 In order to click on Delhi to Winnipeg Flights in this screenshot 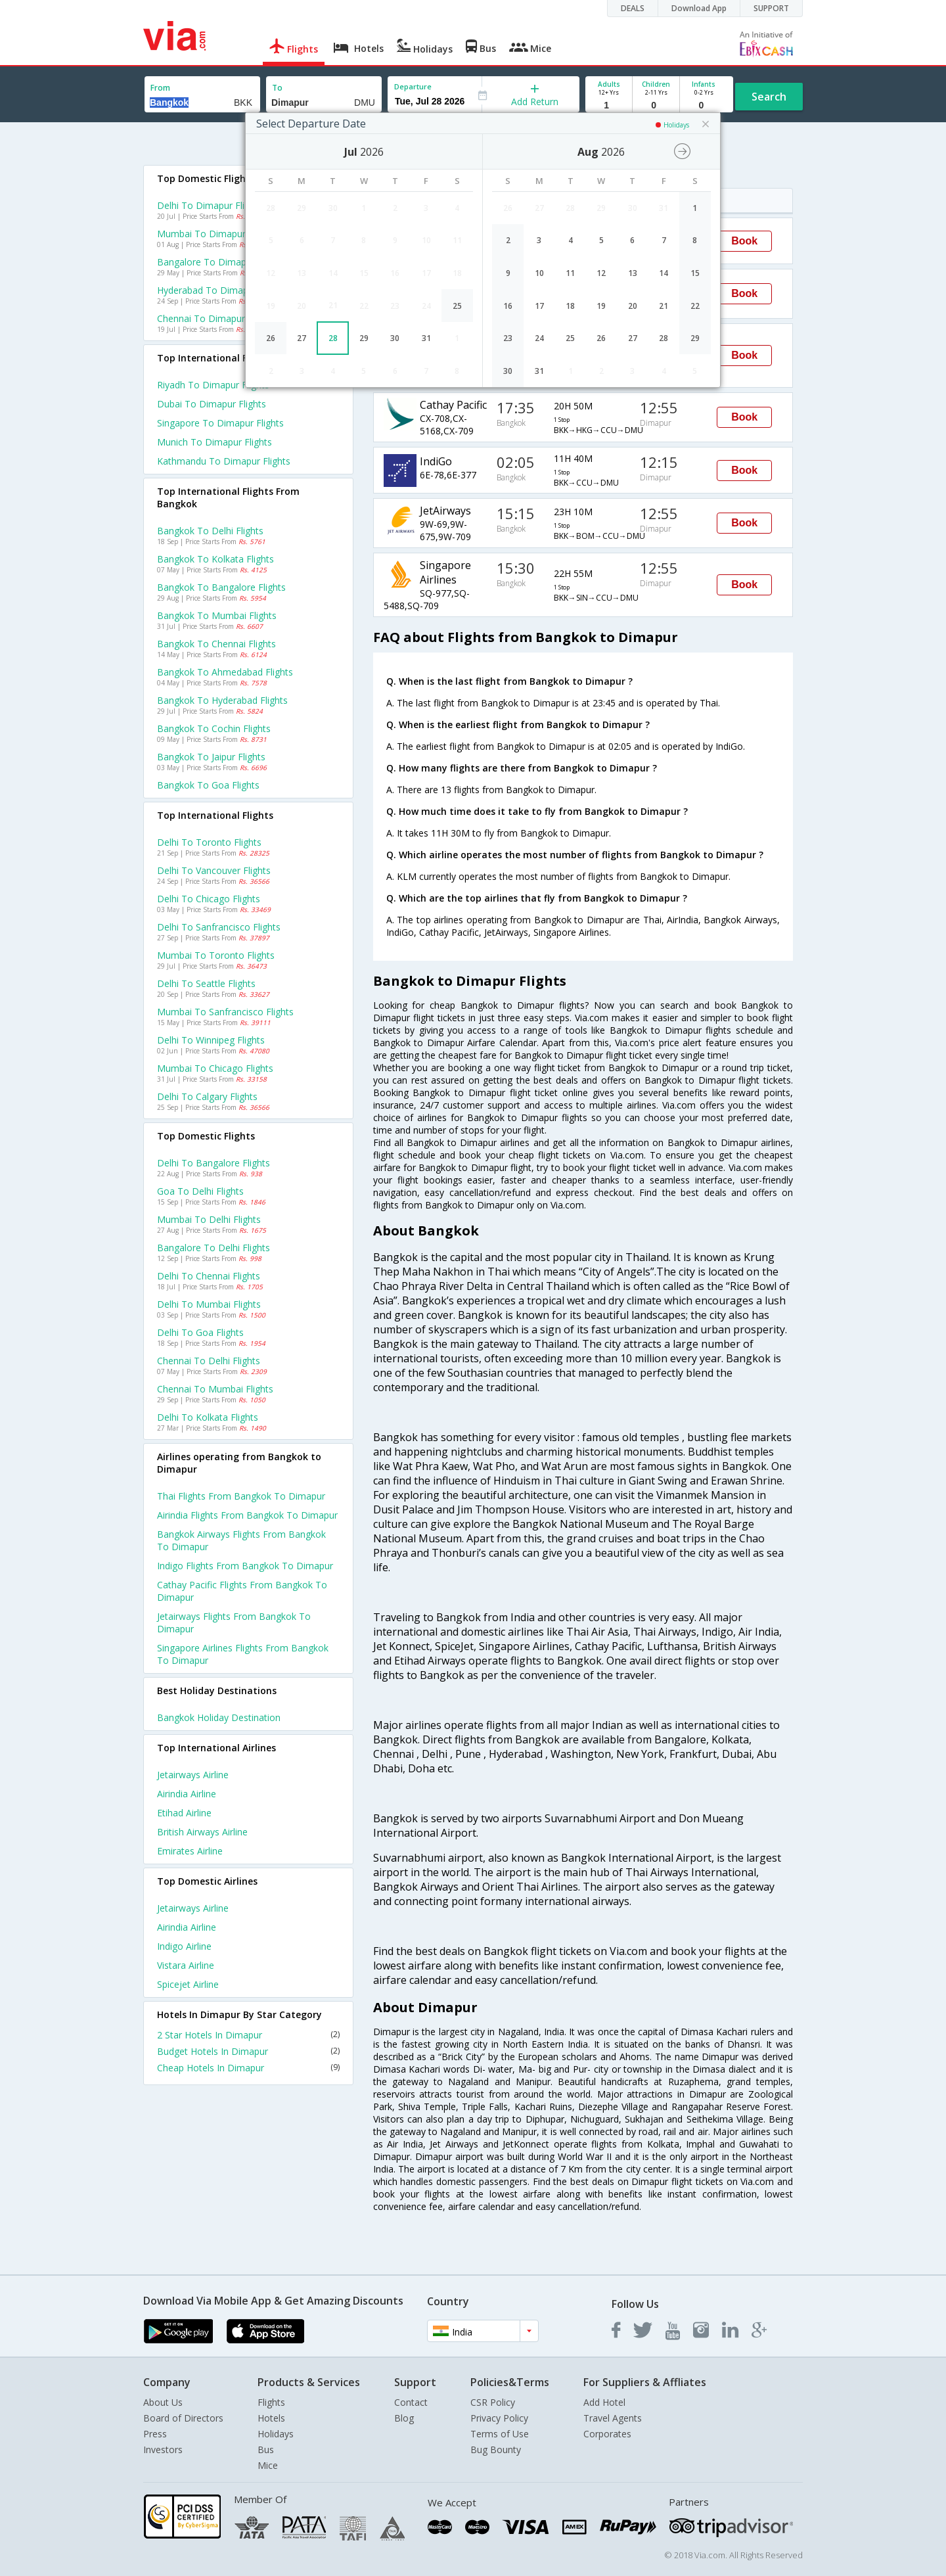, I will do `click(211, 1040)`.